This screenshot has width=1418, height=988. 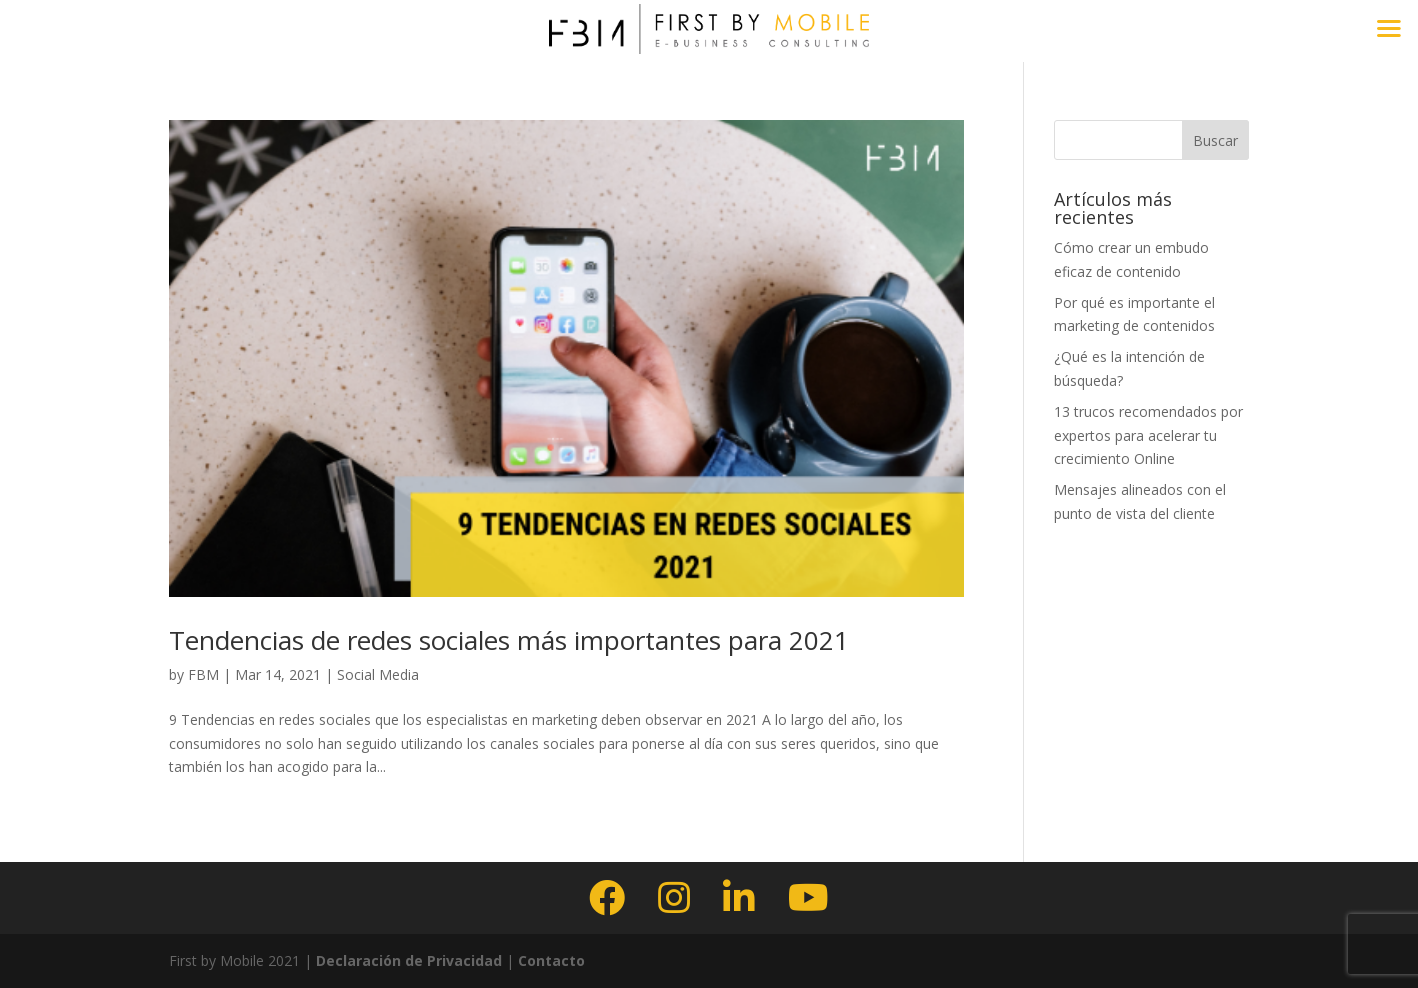 I want to click on Social Media, so click(x=378, y=674).